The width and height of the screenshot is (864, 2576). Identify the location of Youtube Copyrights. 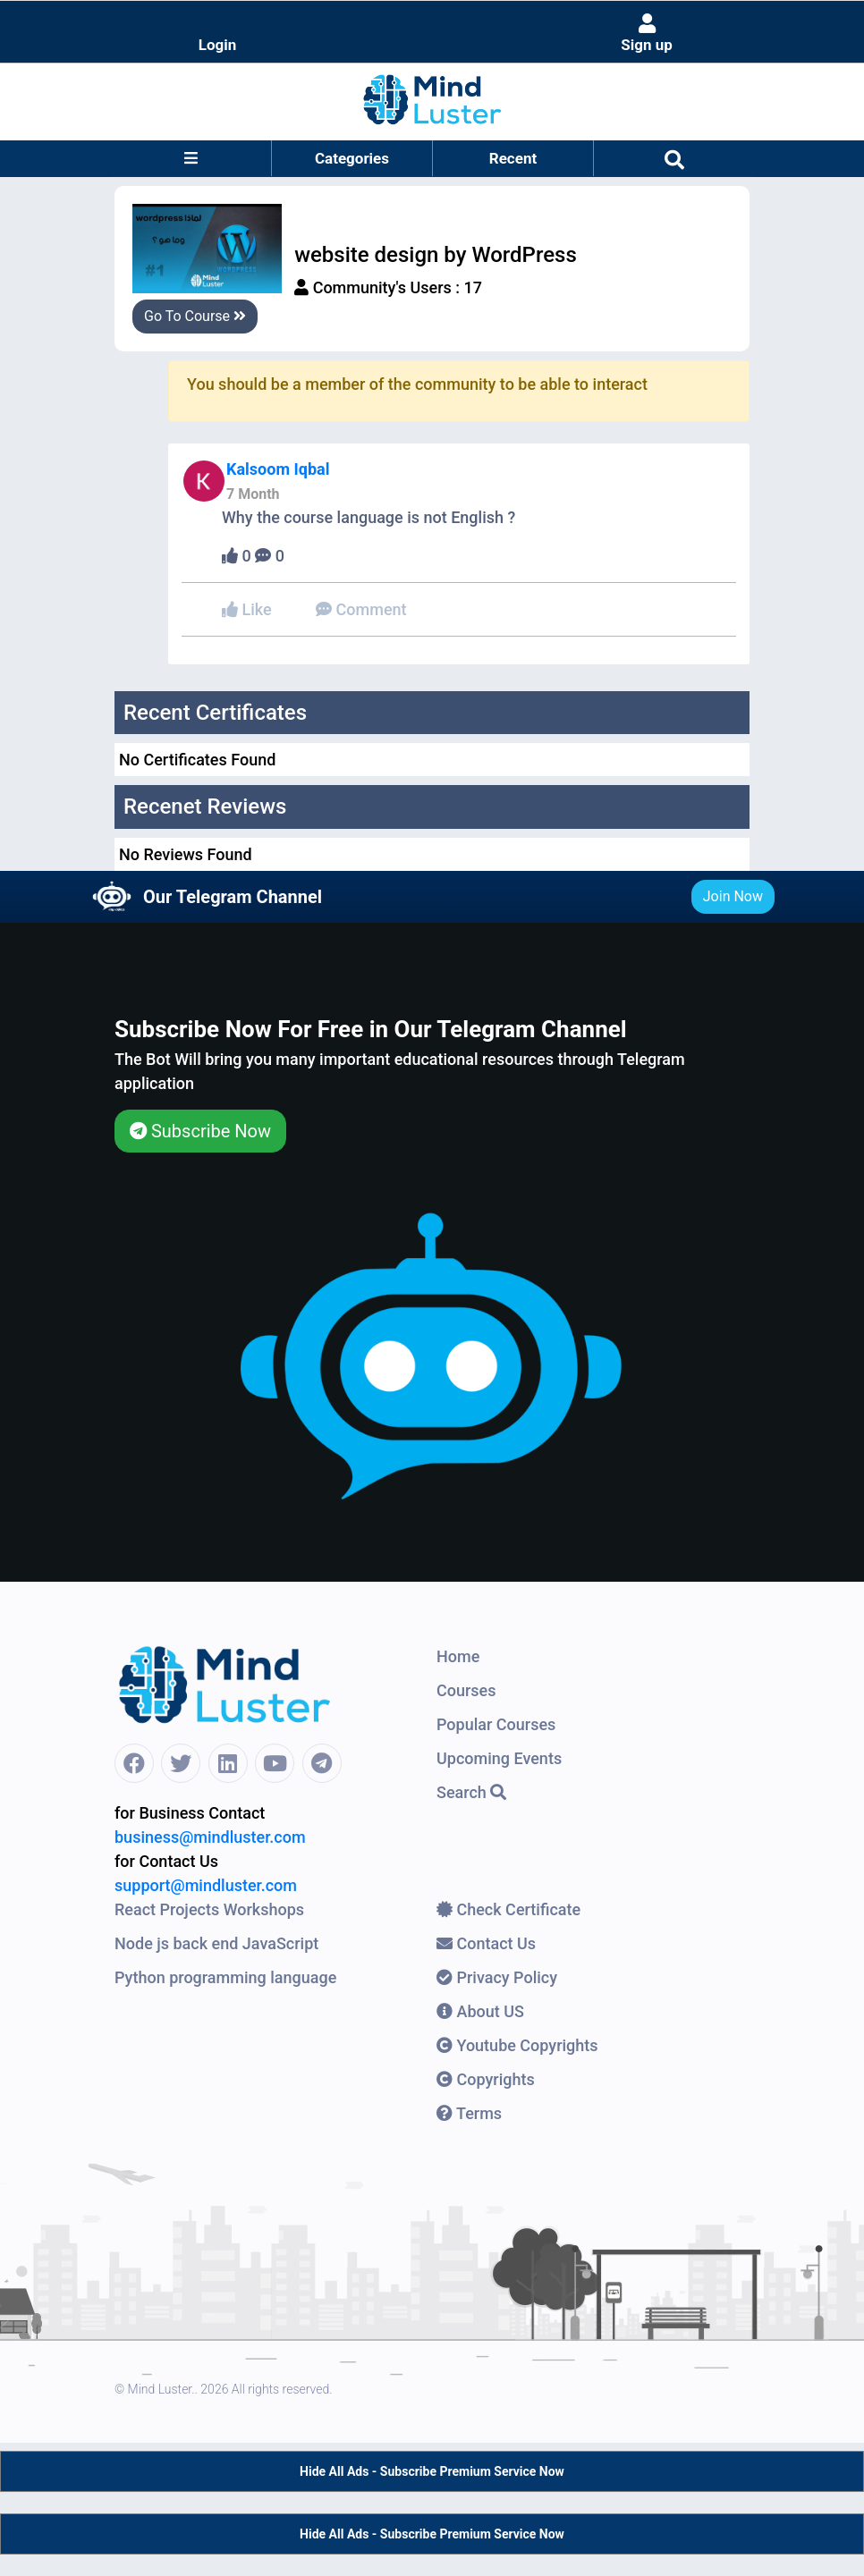
(517, 2045).